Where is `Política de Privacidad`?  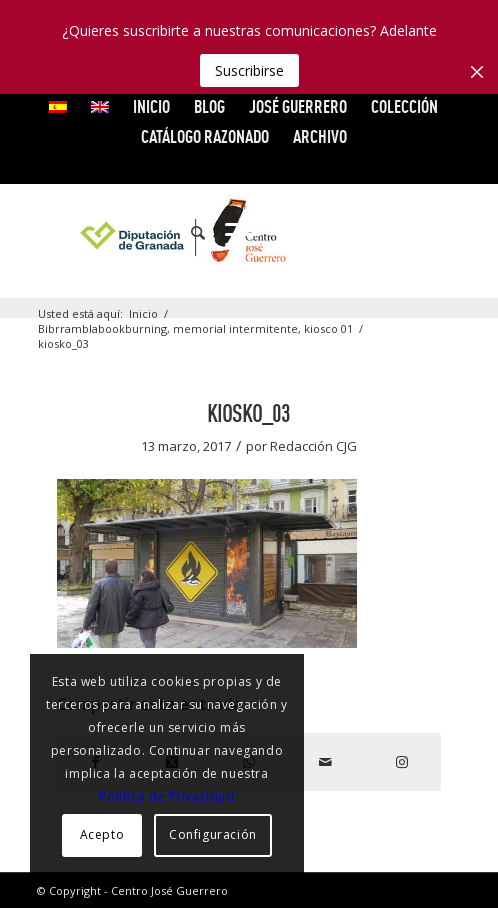
Política de Privacidad is located at coordinates (166, 796).